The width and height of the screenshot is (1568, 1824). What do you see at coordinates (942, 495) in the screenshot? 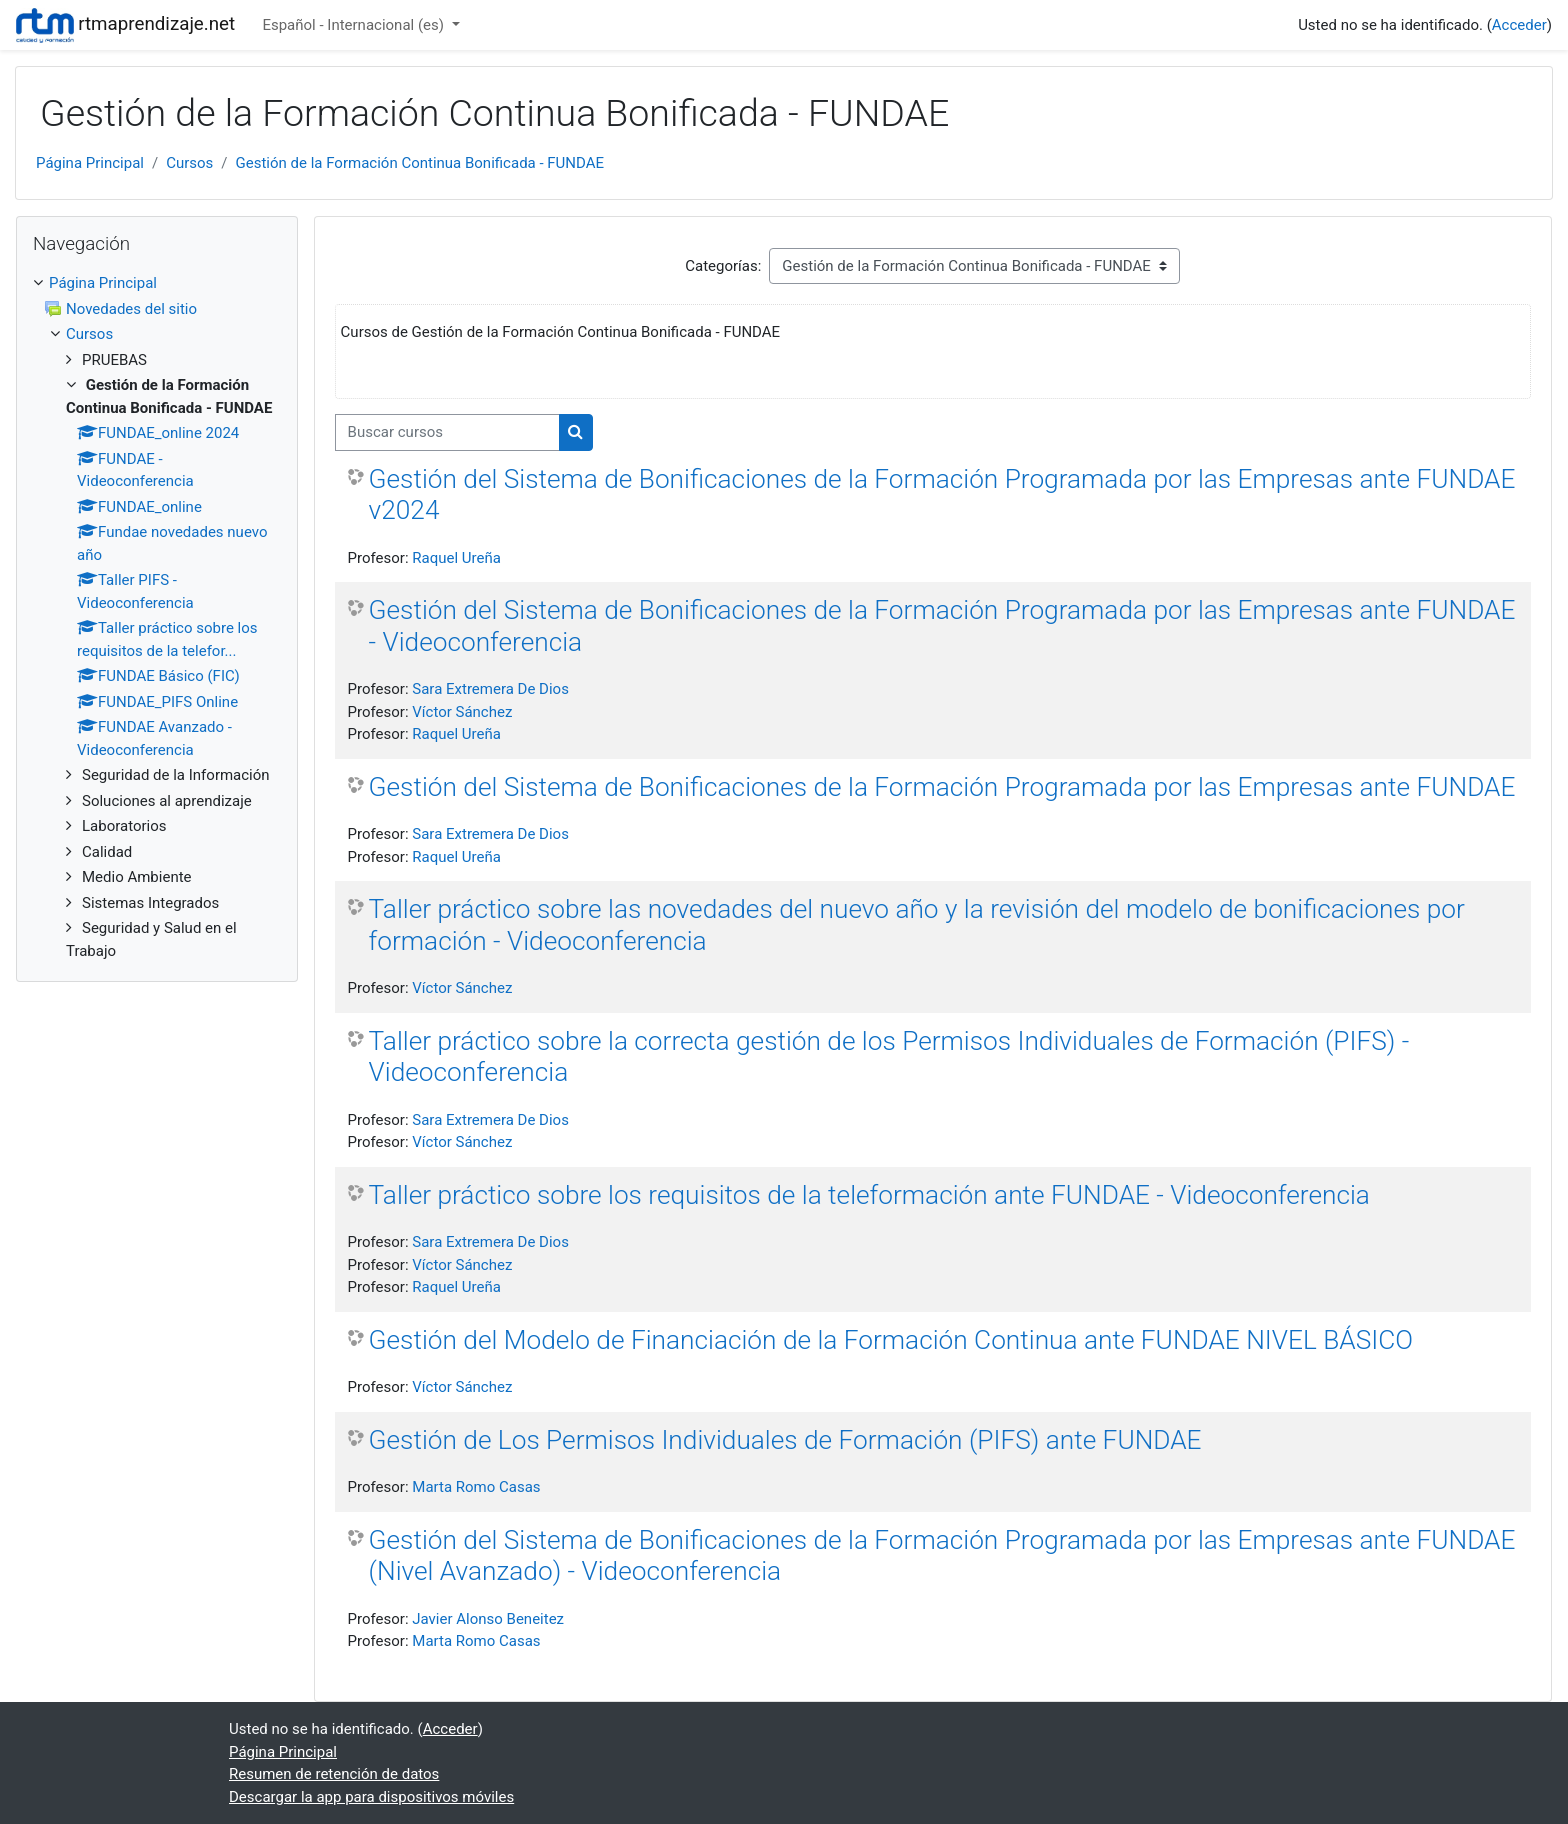
I see `Gestión del Sistema de Bonificaciones de la Formación Programada por las Empresas ante FUNDAE v2024` at bounding box center [942, 495].